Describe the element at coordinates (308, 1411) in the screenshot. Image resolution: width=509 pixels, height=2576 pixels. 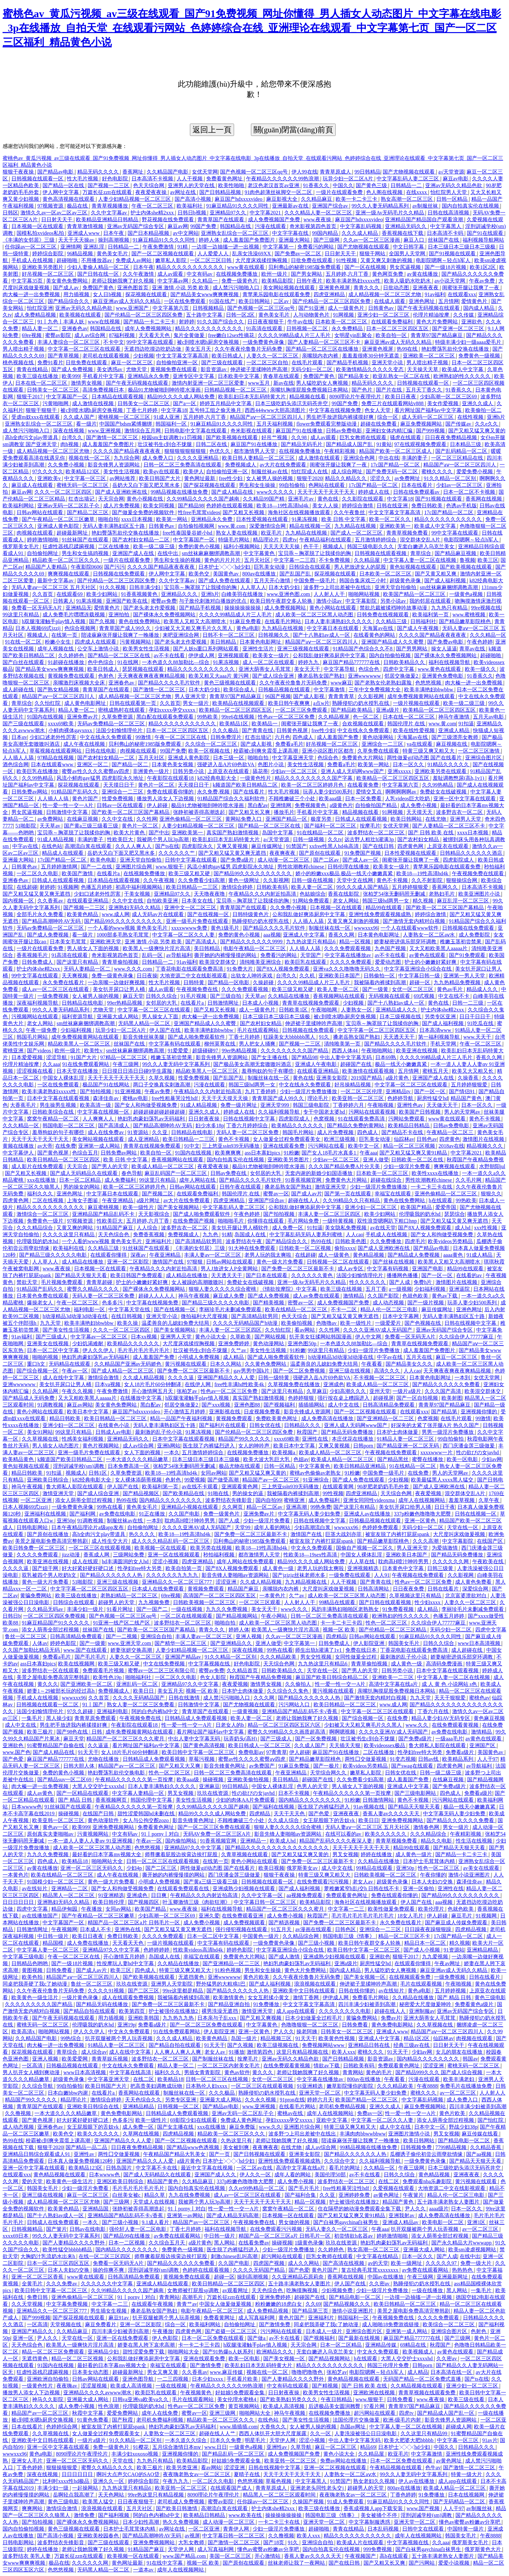
I see `影音先锋成人资源网` at that location.